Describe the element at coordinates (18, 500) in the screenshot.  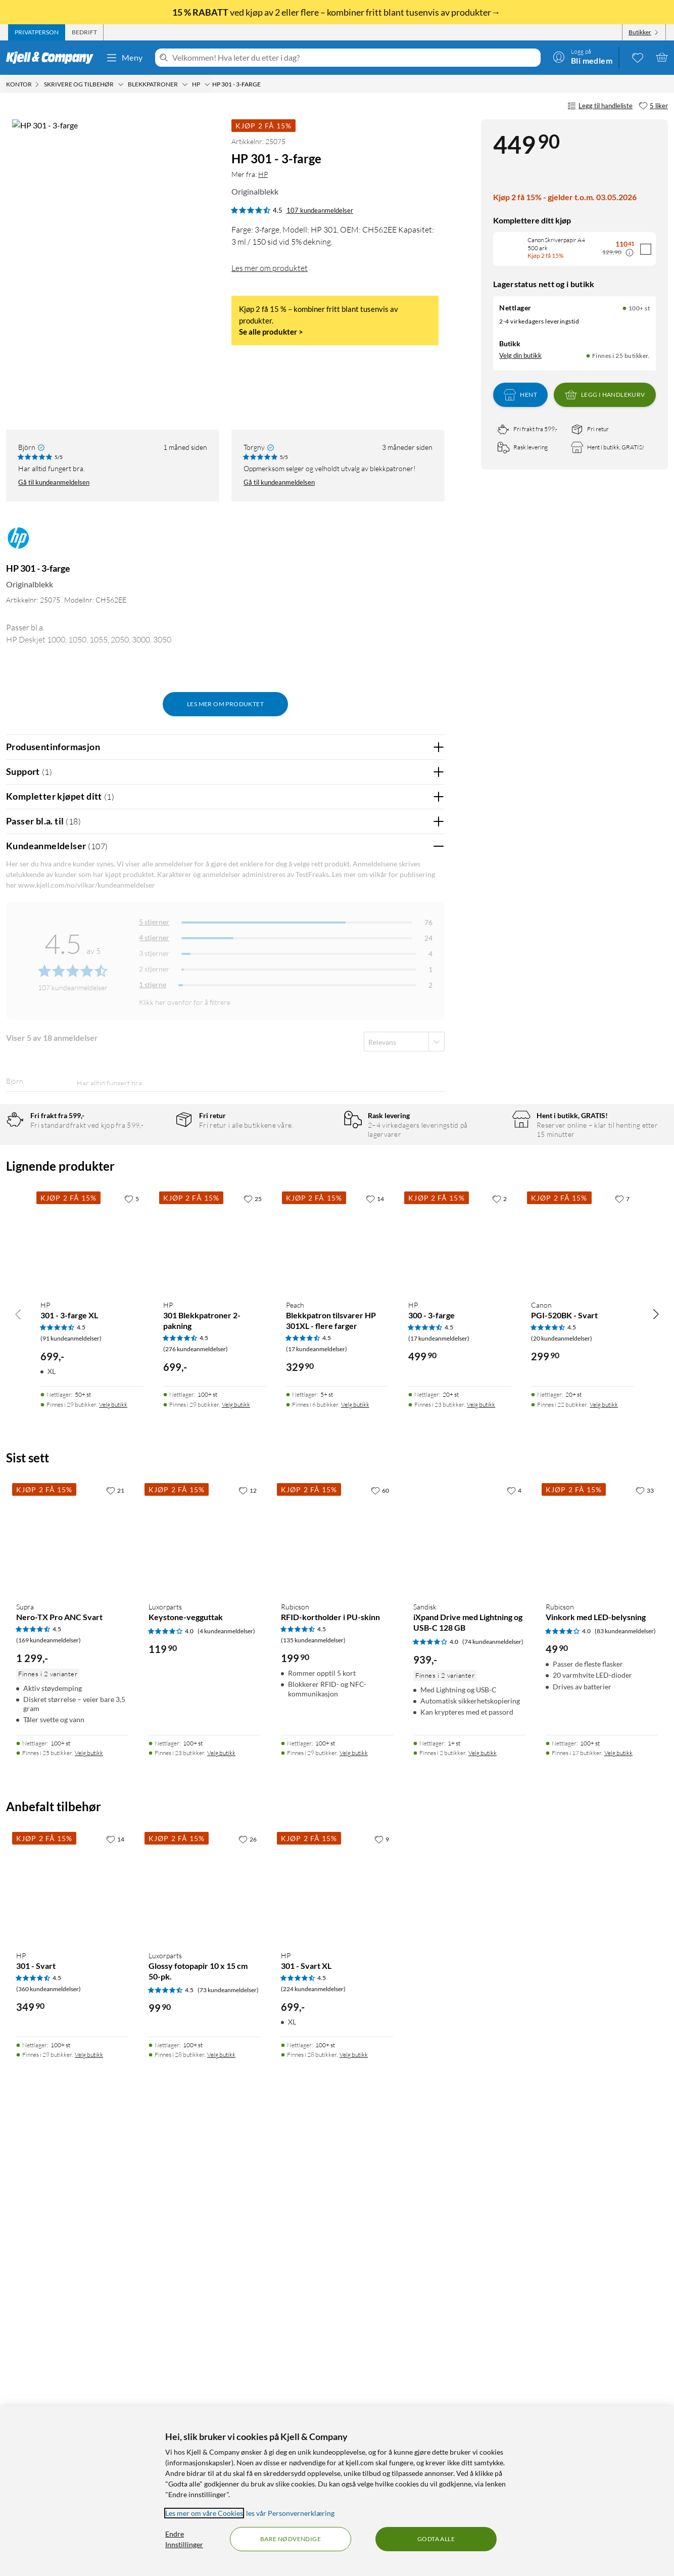
I see `[Mer fra: HP]` at that location.